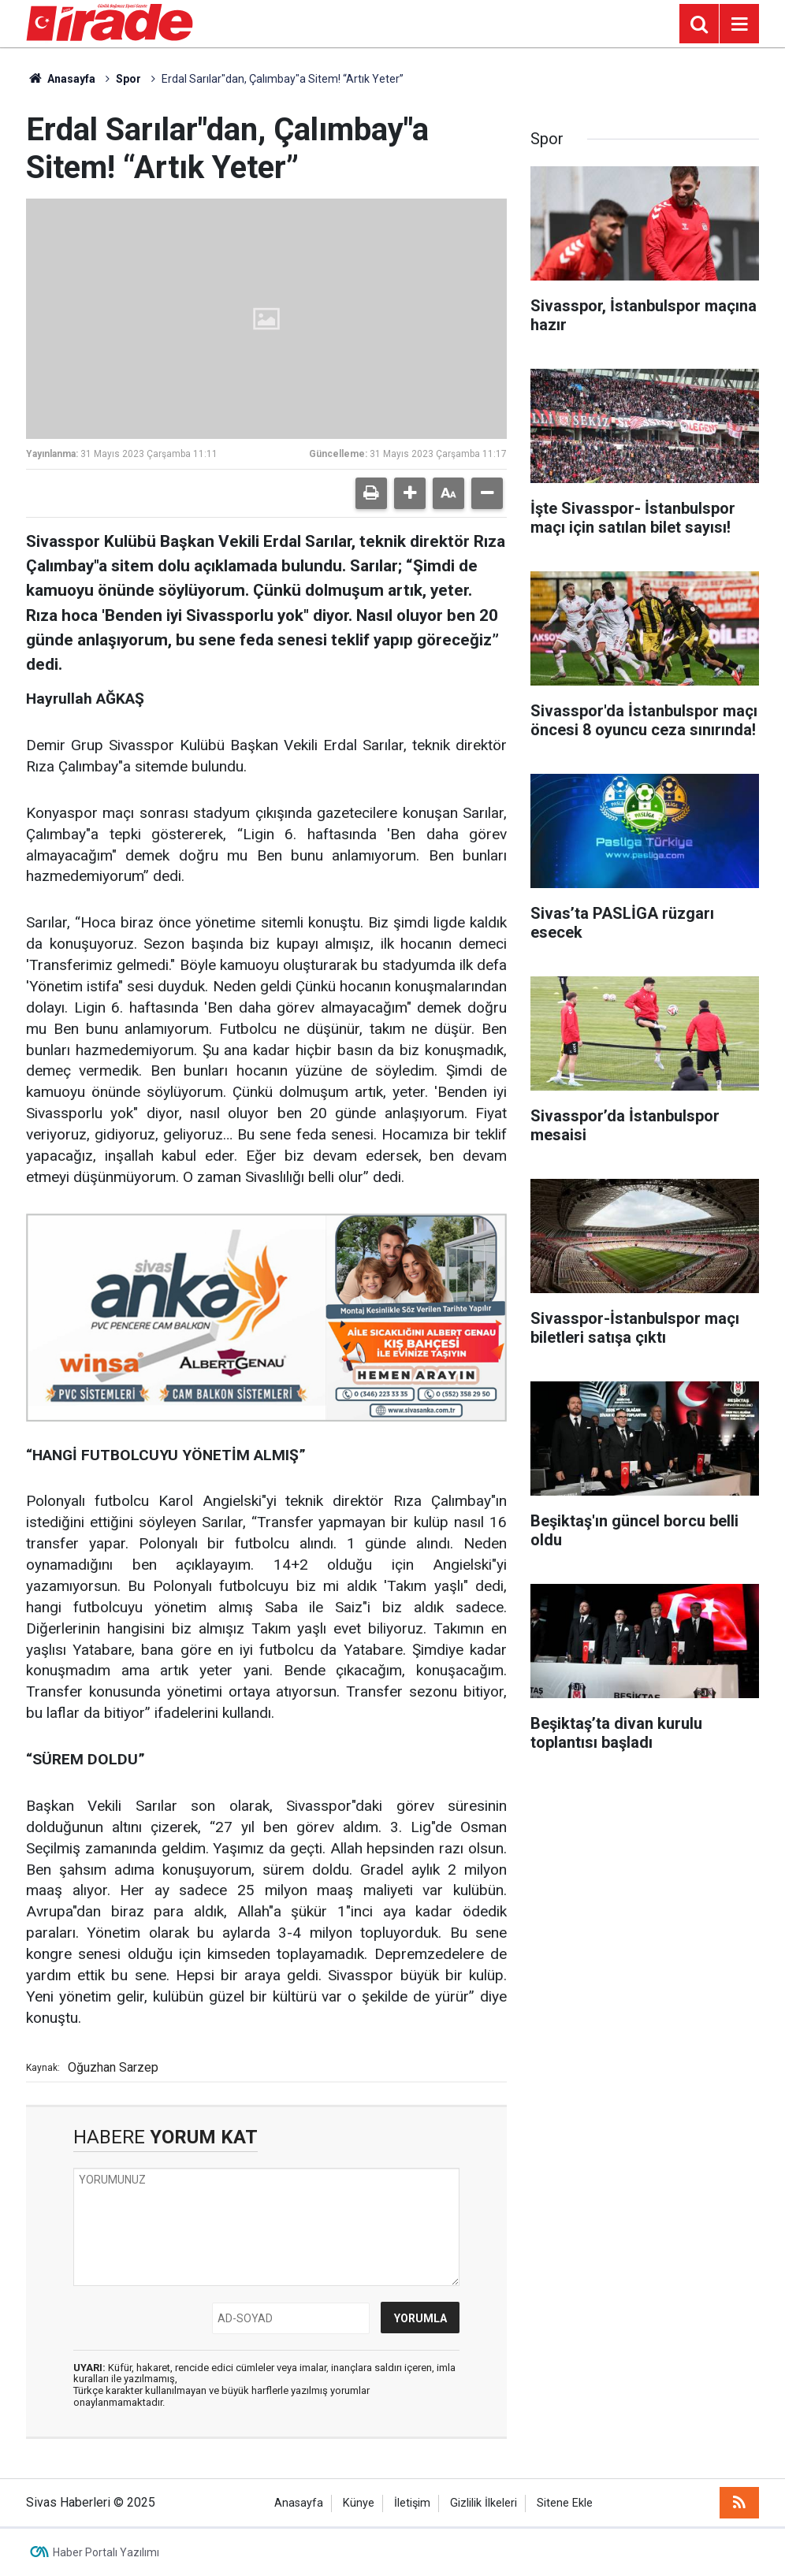 This screenshot has width=785, height=2576. I want to click on Haber Portalı Yazılımı, so click(106, 2552).